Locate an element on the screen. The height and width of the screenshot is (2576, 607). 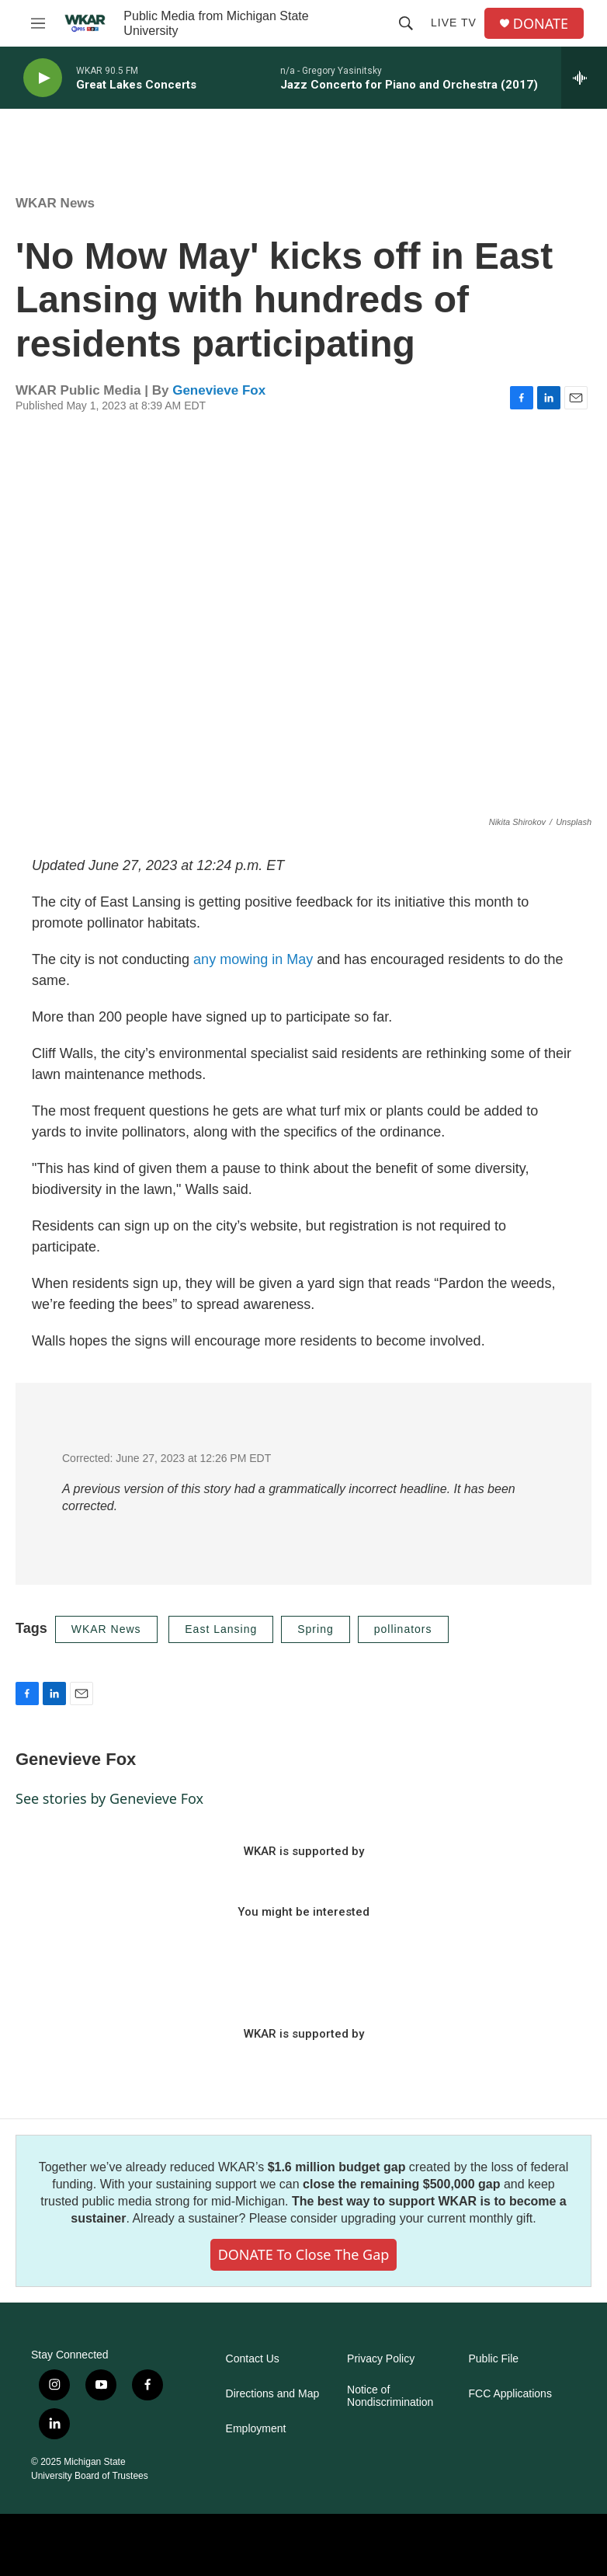
DONATE to close the gap is located at coordinates (304, 2254).